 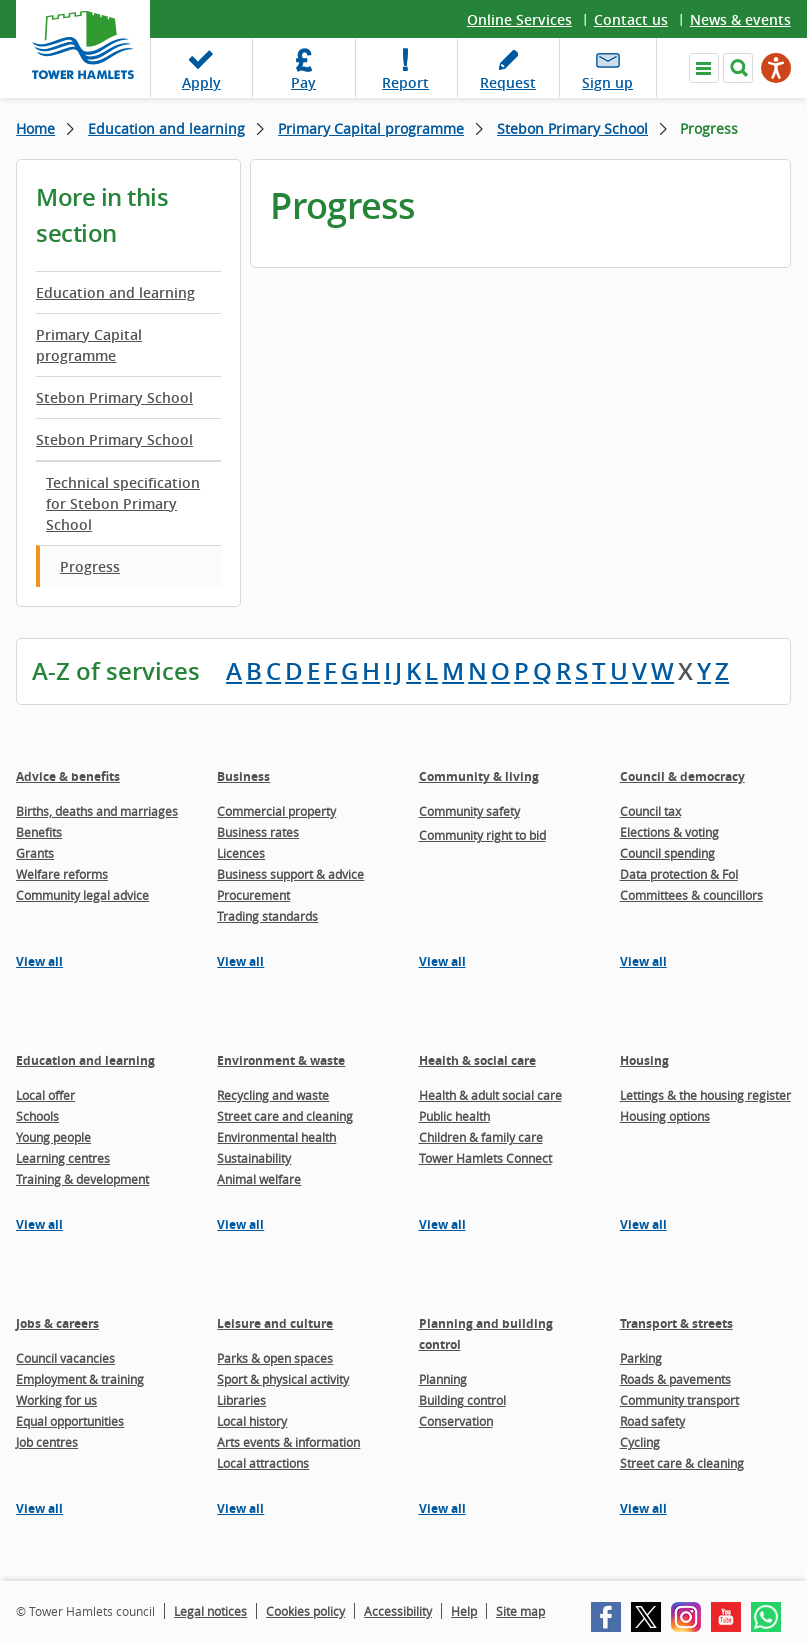 I want to click on Schools, so click(x=37, y=1116).